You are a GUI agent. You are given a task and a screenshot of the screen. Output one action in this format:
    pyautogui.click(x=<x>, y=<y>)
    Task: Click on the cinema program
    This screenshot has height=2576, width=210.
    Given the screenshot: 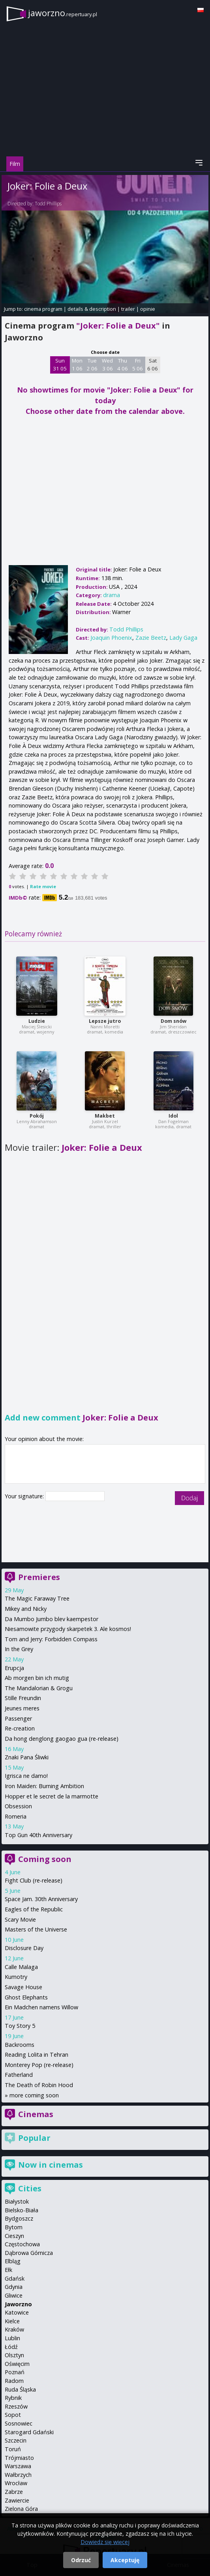 What is the action you would take?
    pyautogui.click(x=43, y=308)
    